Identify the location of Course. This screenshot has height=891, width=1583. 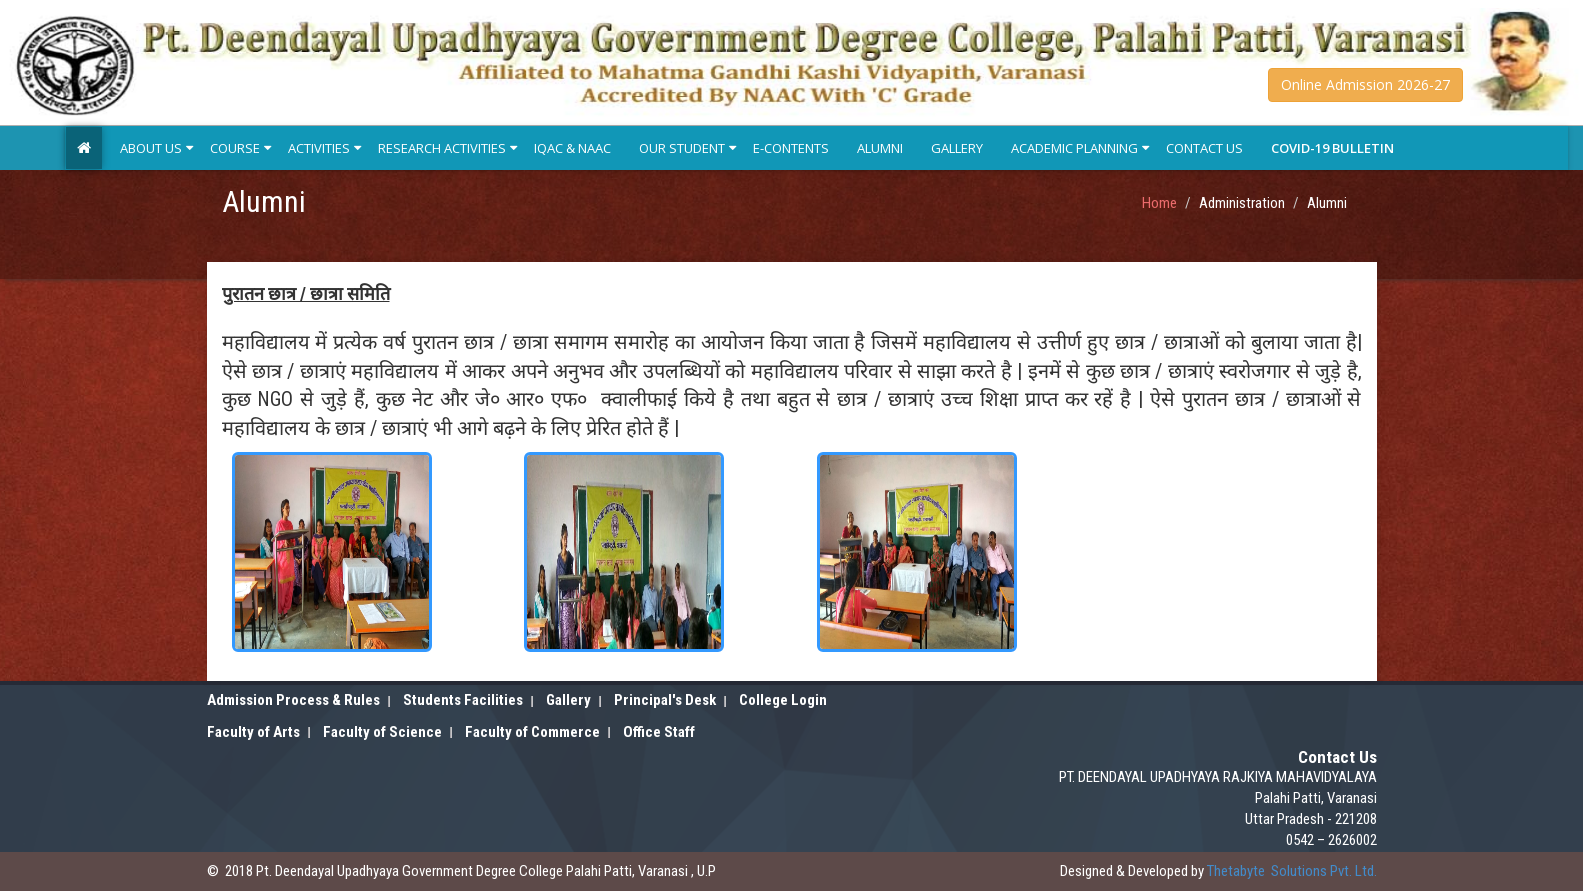
(235, 148).